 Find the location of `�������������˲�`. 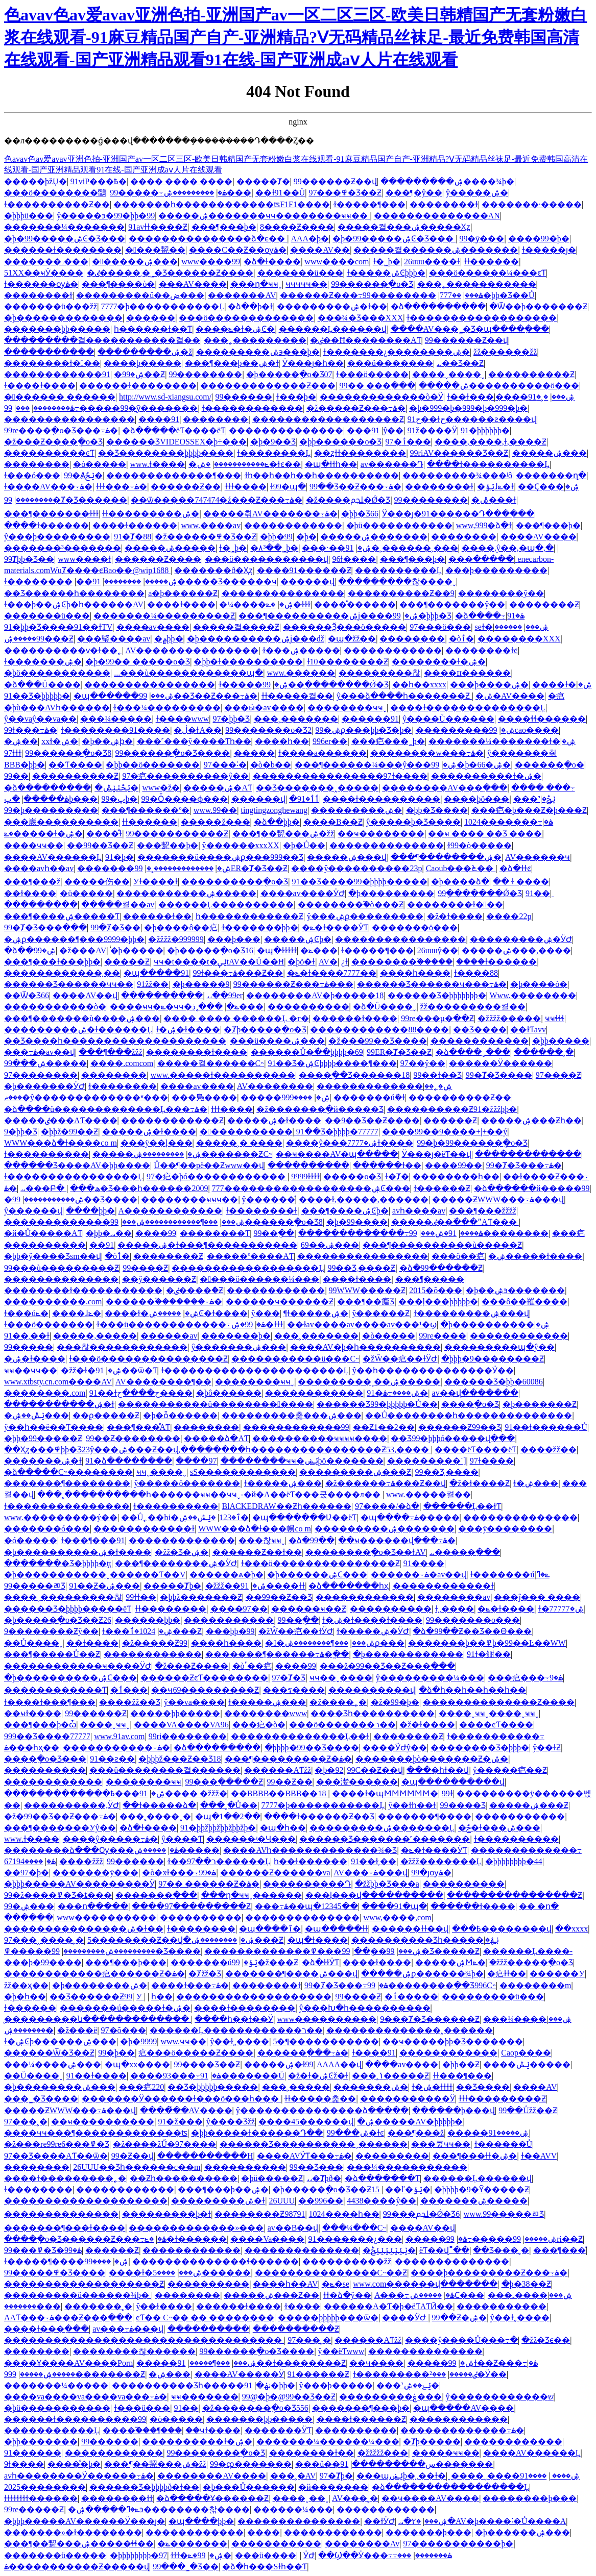

�������������˲� is located at coordinates (180, 868).